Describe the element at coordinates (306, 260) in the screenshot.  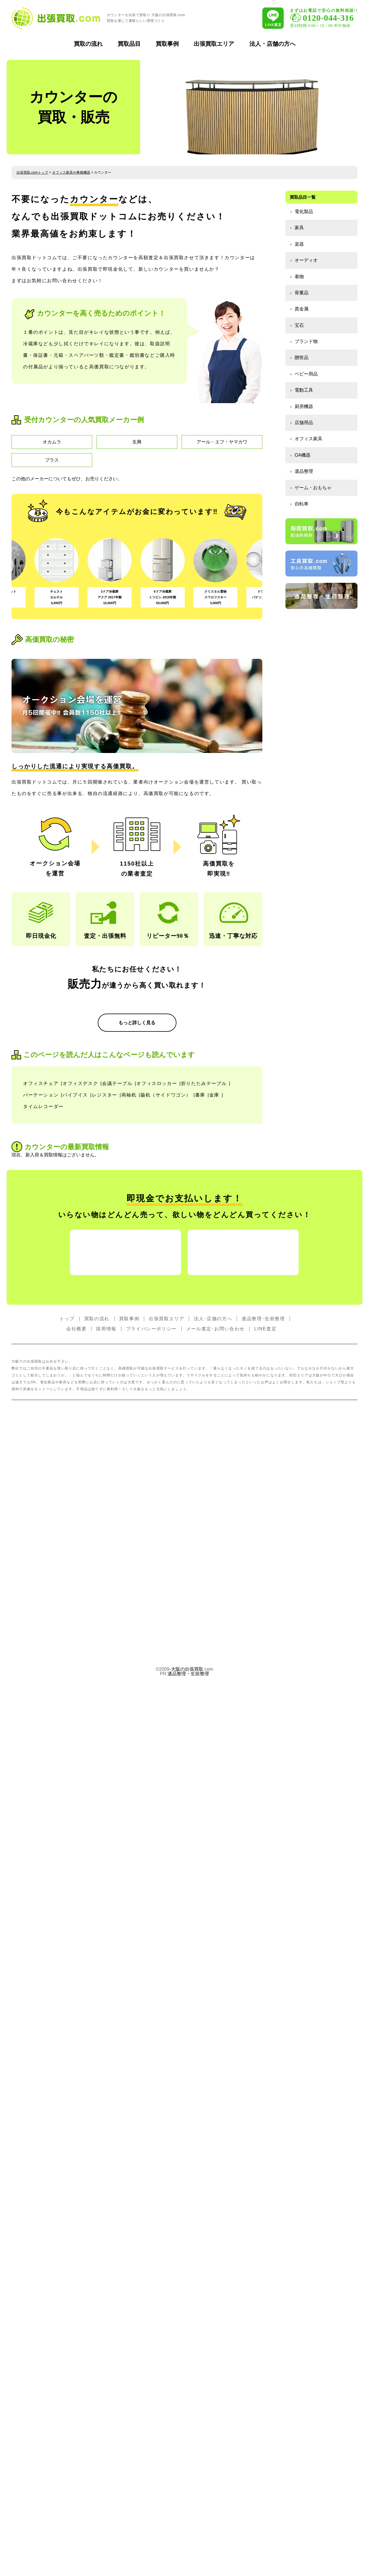
I see `オーディオ` at that location.